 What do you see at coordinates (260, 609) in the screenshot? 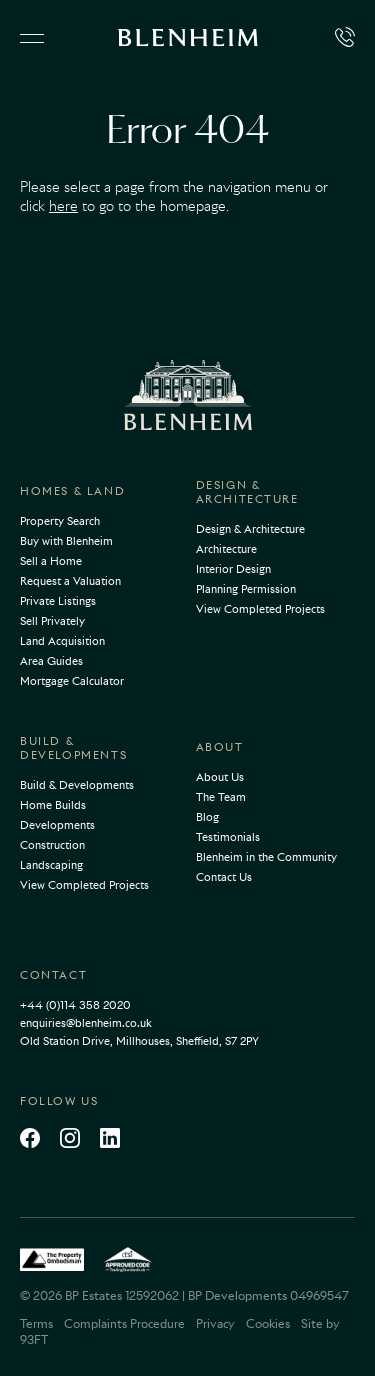
I see `View Completed Projects` at bounding box center [260, 609].